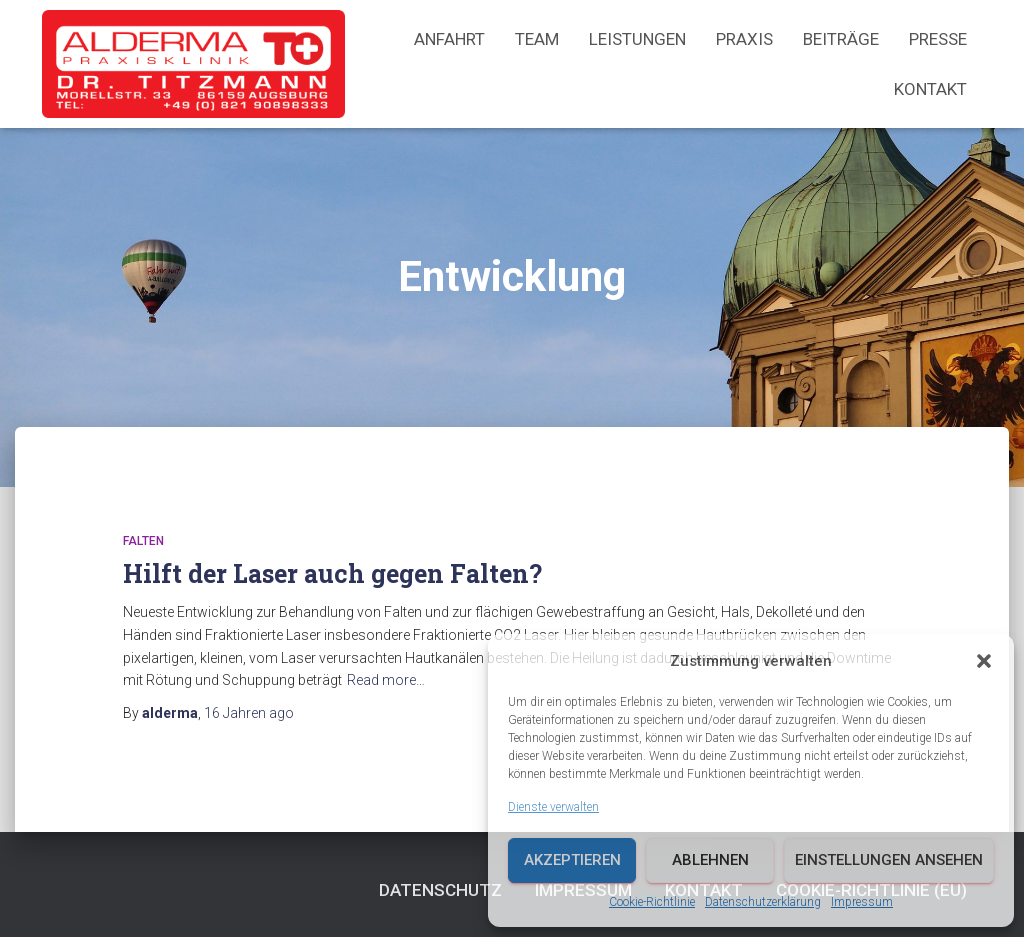  I want to click on [button], so click(984, 661).